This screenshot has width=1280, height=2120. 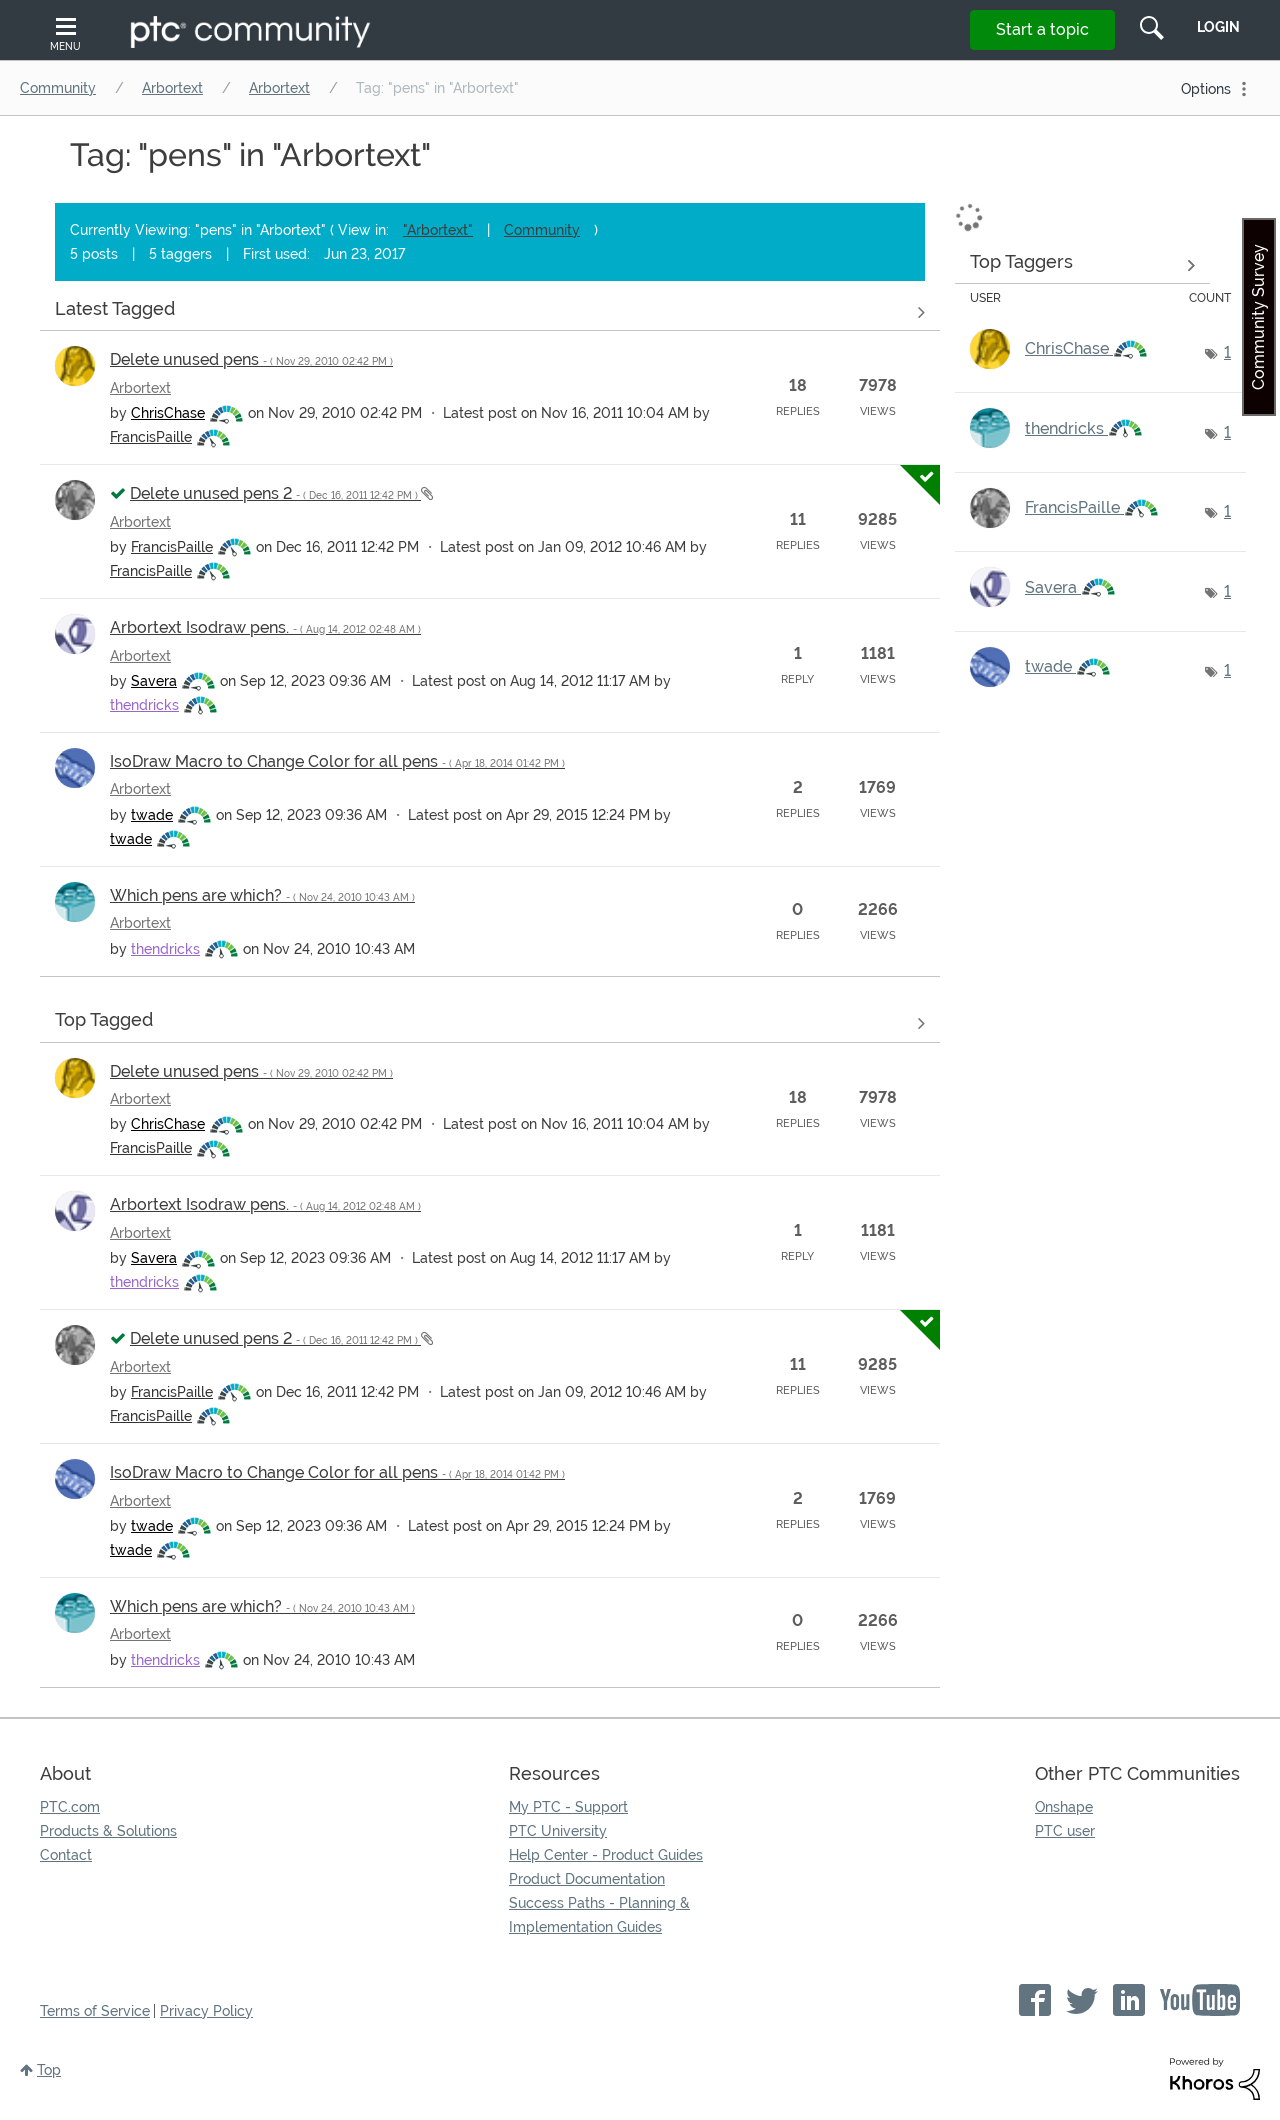 I want to click on PTC.com, so click(x=70, y=1807).